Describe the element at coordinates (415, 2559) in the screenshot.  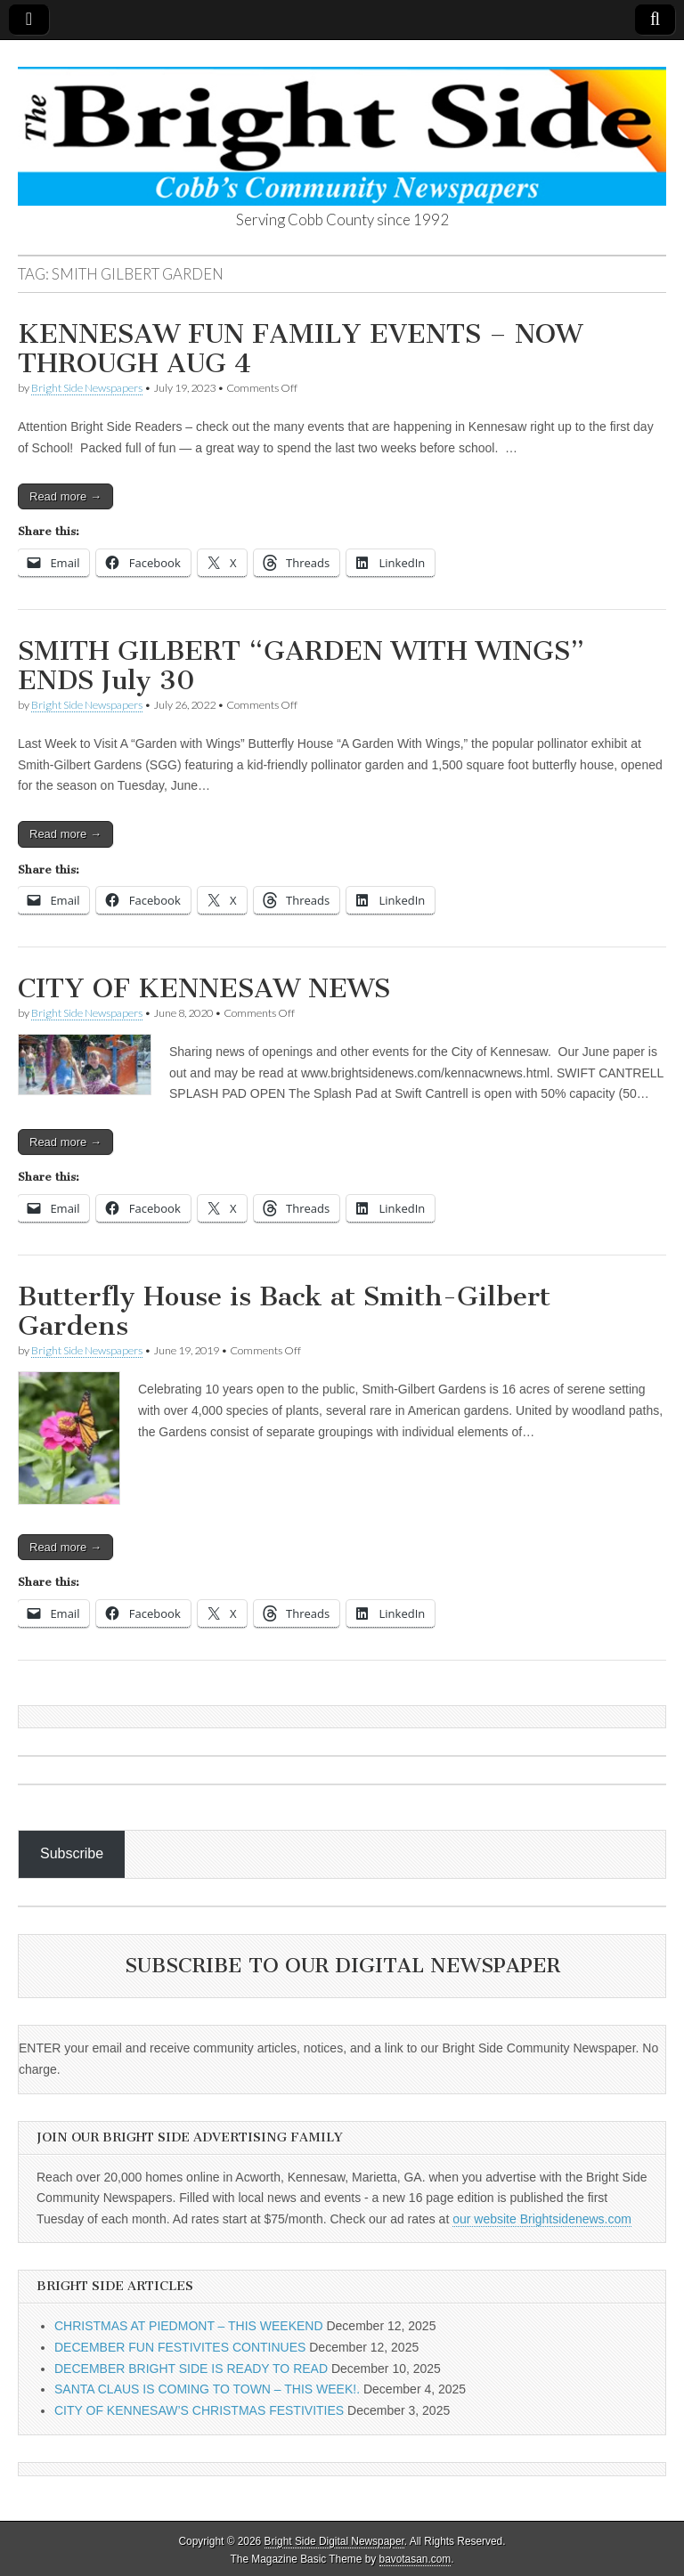
I see `bavotasan.com` at that location.